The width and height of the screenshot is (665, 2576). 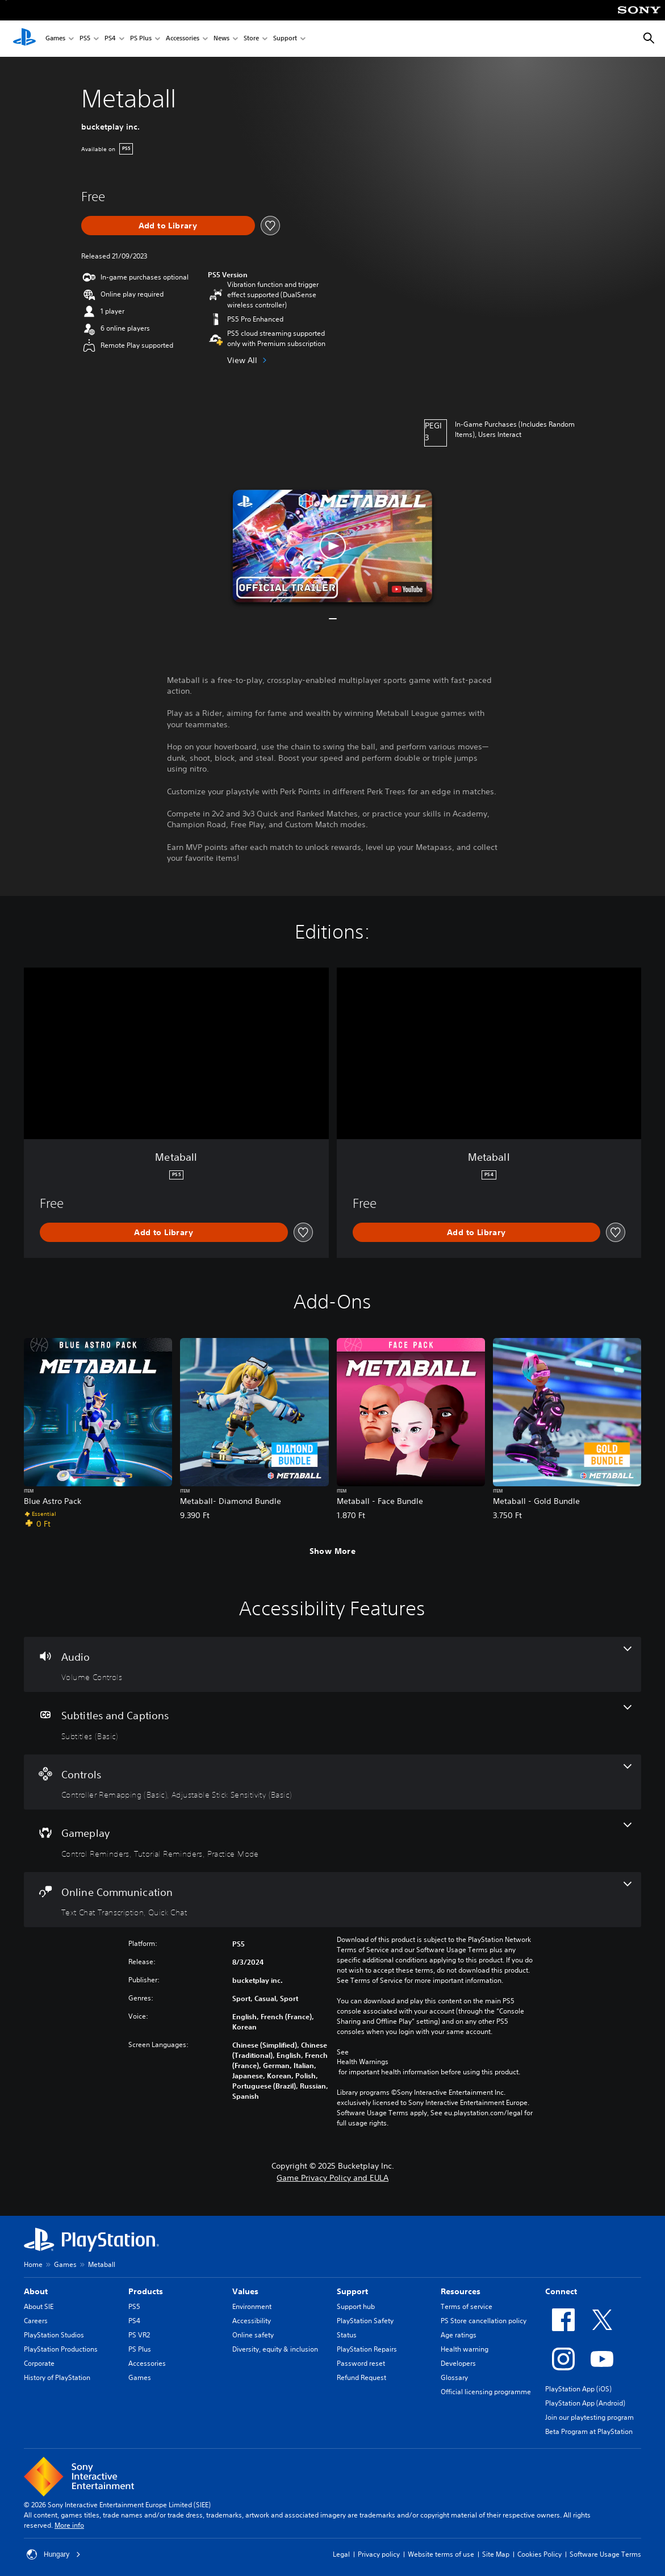 I want to click on Password reset, so click(x=361, y=2363).